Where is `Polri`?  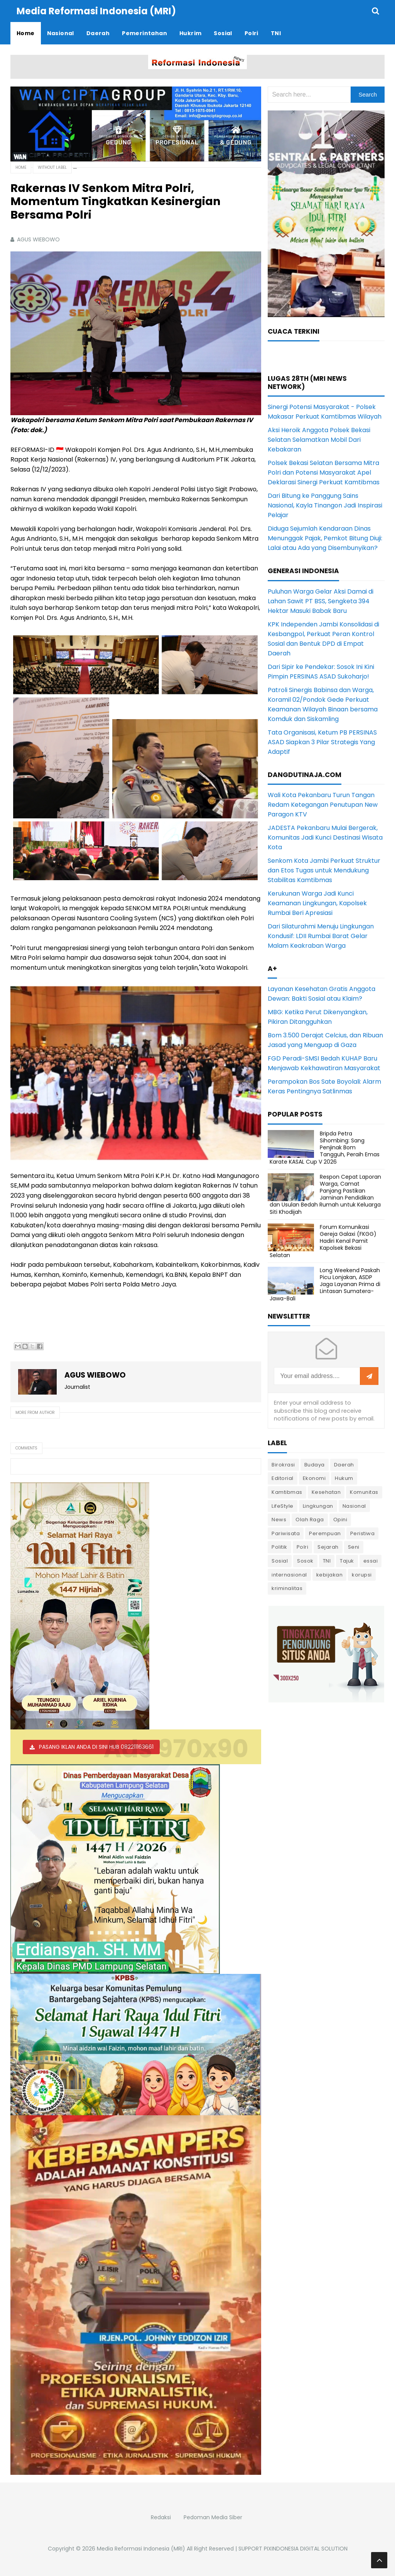
Polri is located at coordinates (303, 1547).